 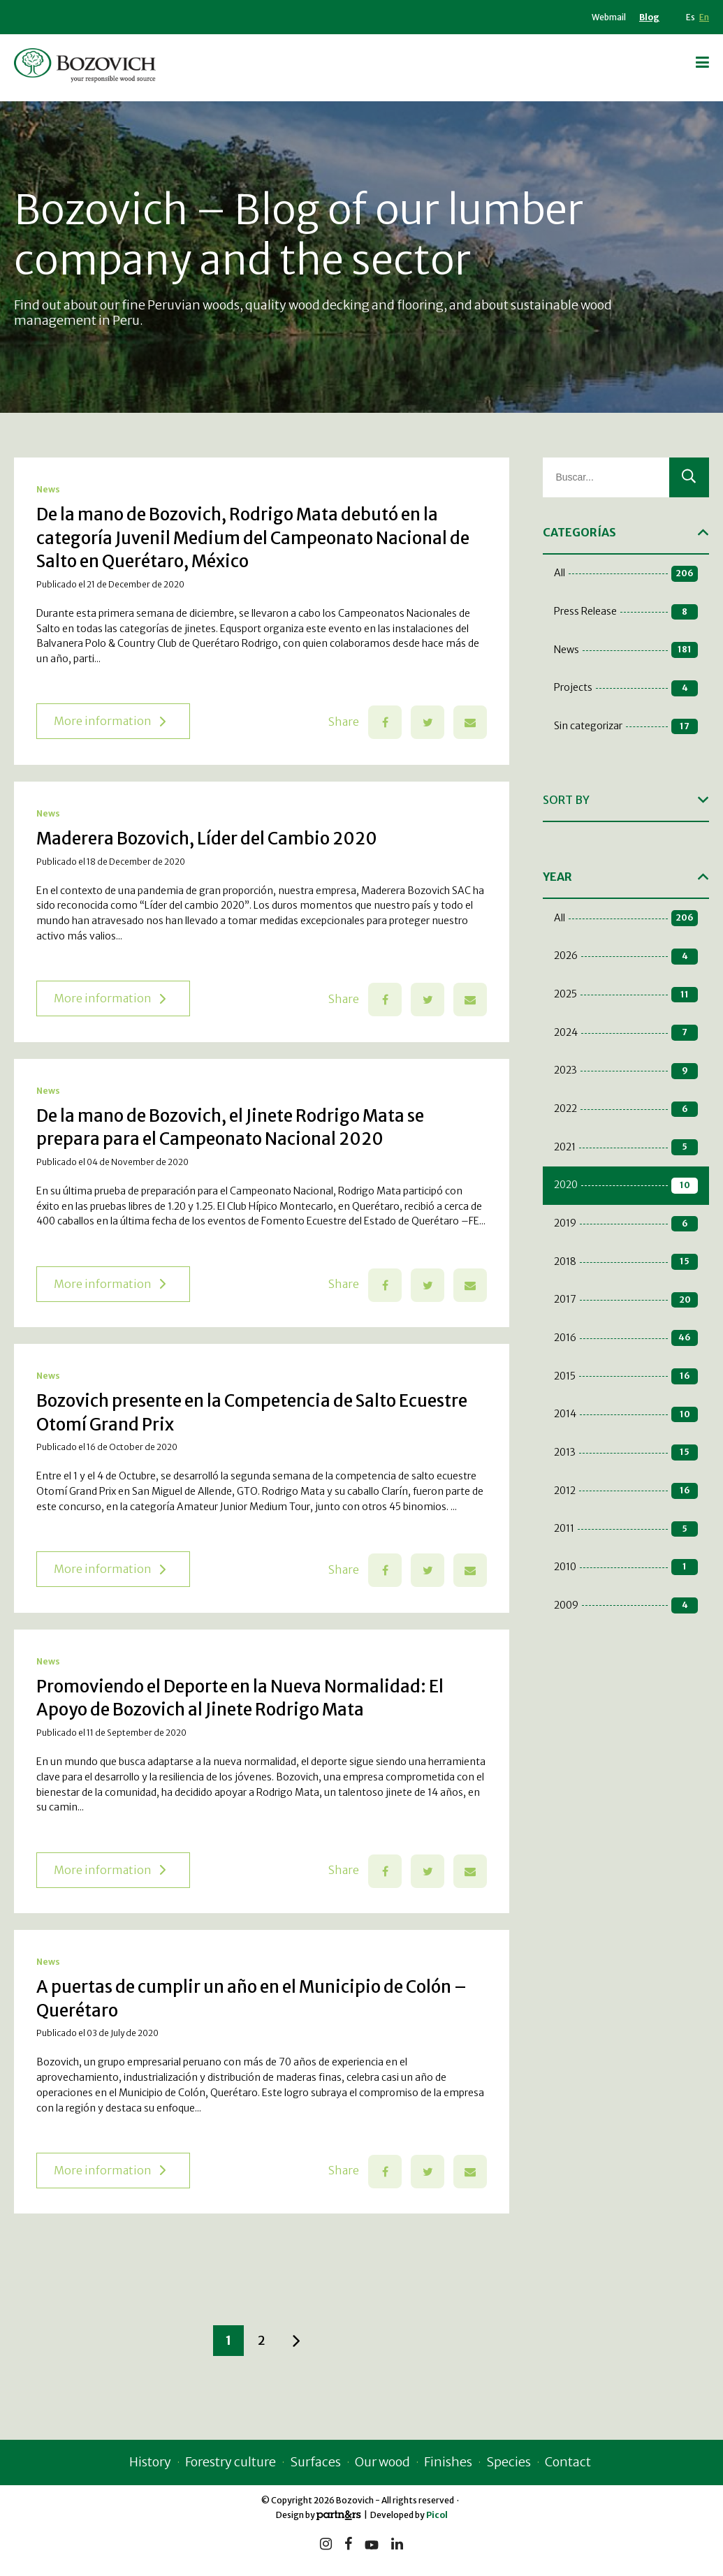 I want to click on 2011, so click(x=626, y=1529).